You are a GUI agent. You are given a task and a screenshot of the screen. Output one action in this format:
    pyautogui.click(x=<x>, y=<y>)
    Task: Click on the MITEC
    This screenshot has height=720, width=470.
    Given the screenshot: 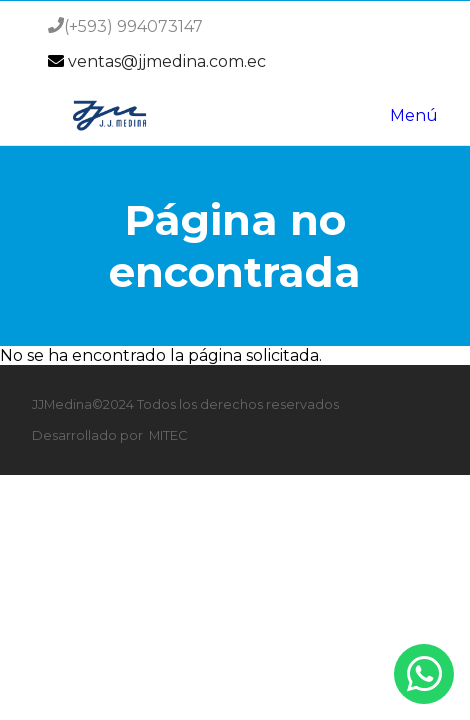 What is the action you would take?
    pyautogui.click(x=168, y=435)
    